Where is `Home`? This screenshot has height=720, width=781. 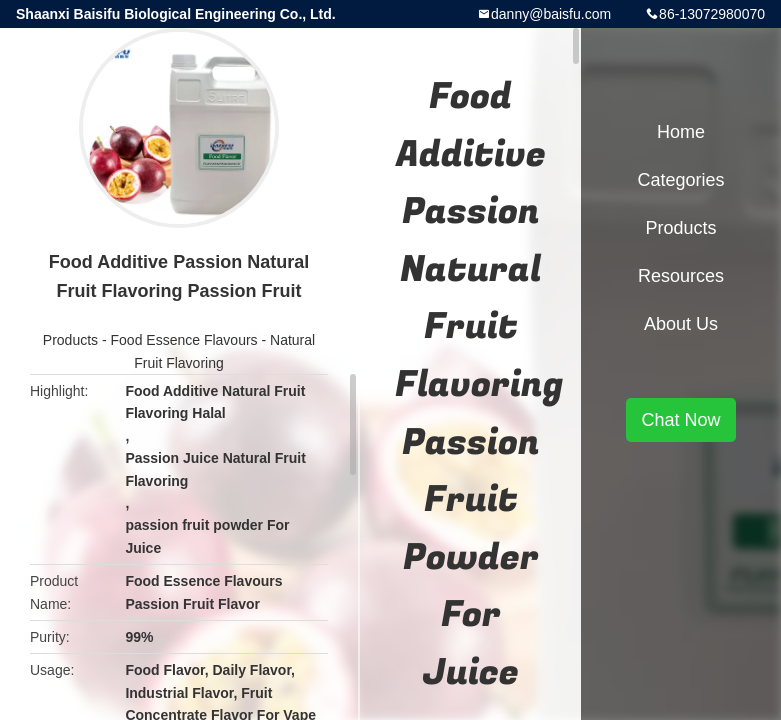 Home is located at coordinates (681, 132).